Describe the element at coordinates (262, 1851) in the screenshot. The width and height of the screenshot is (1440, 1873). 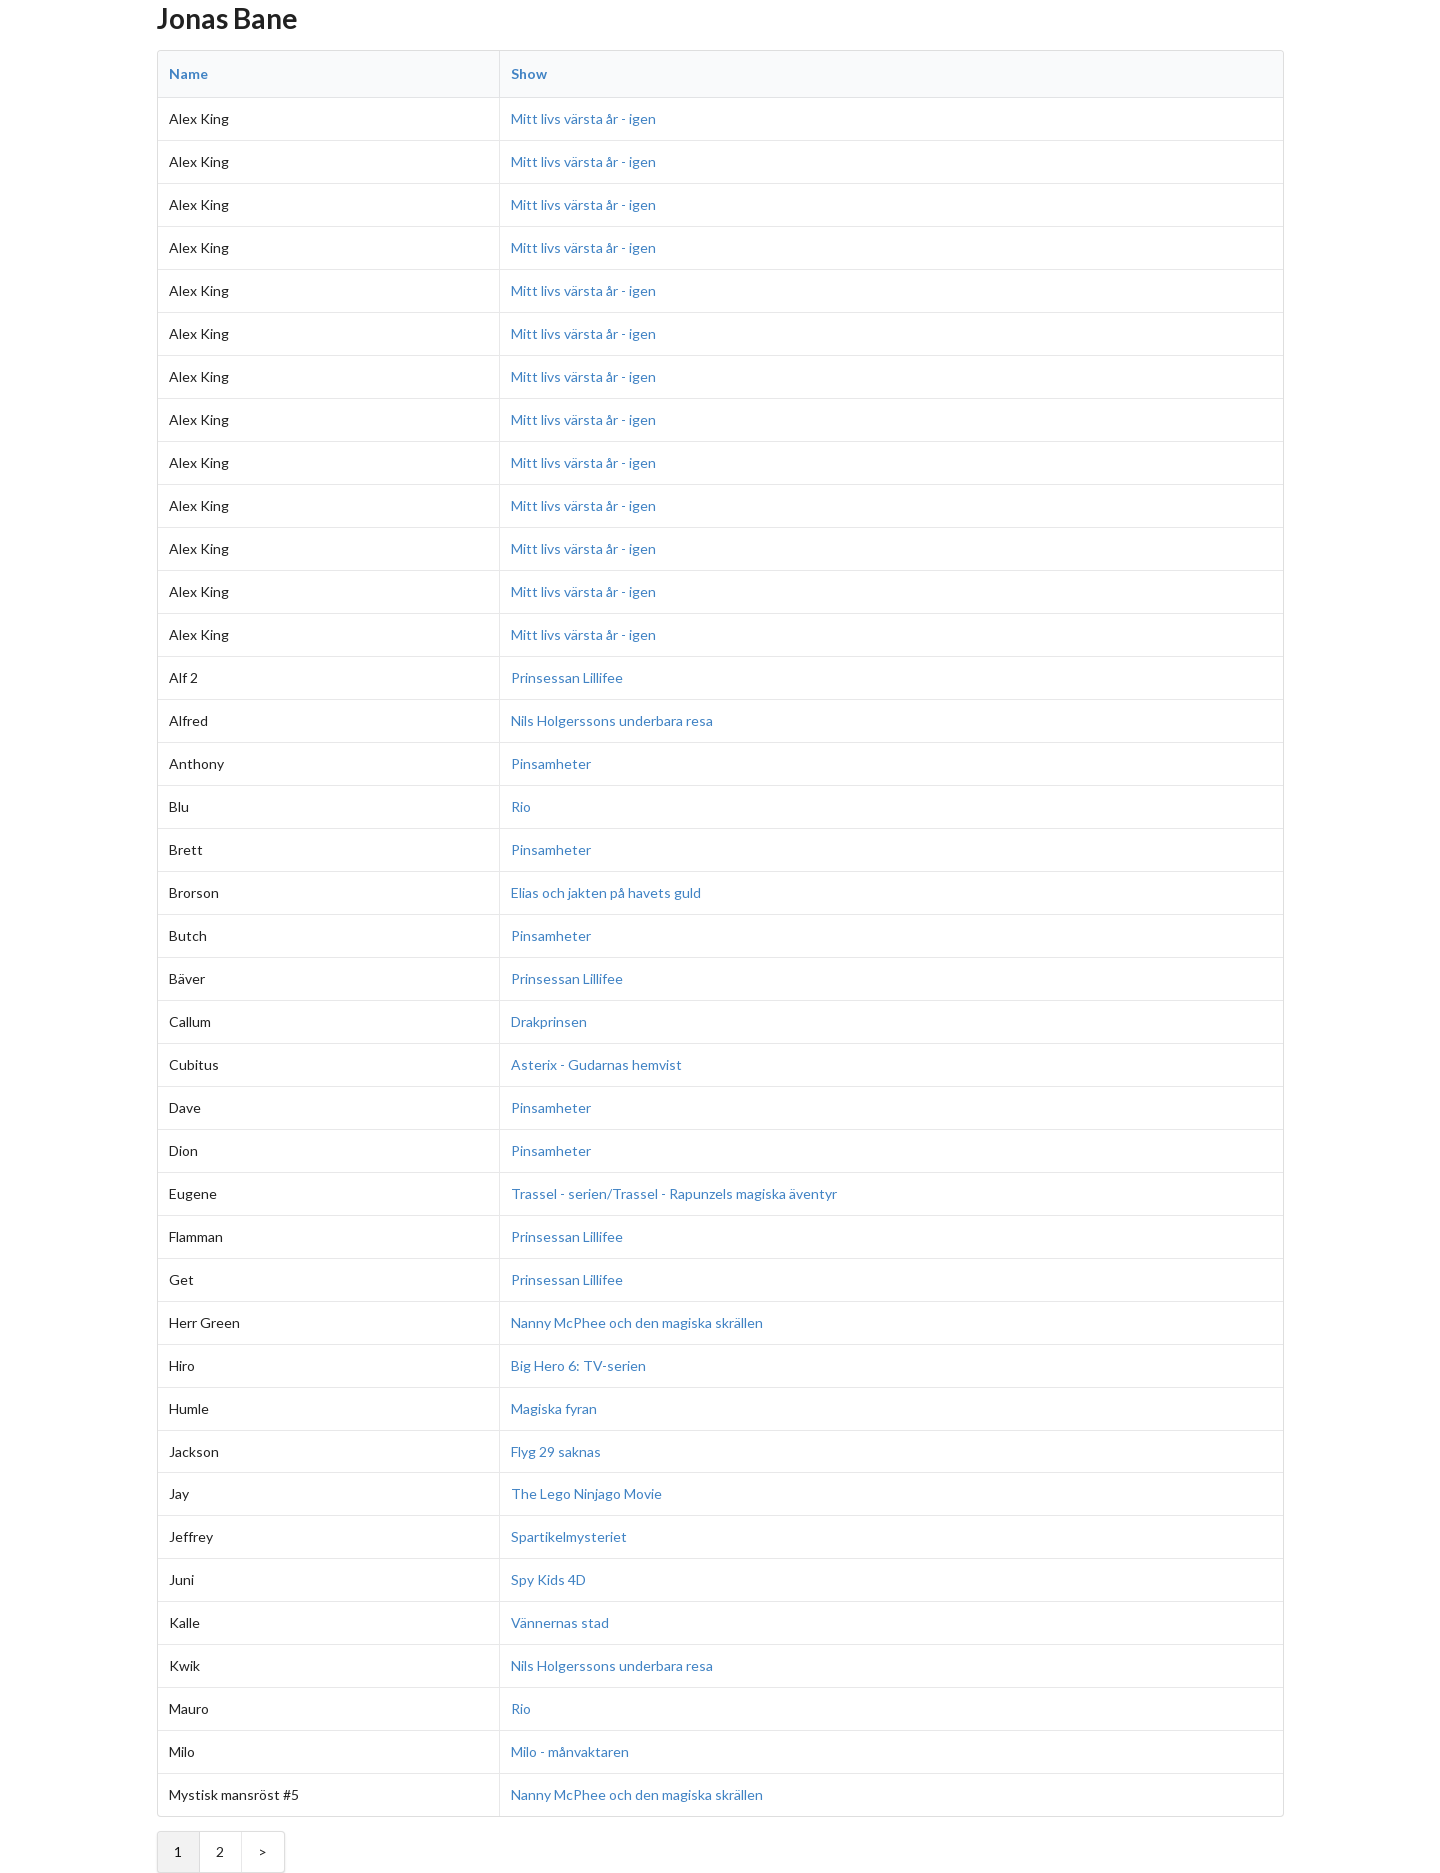
I see `> [Next Page]` at that location.